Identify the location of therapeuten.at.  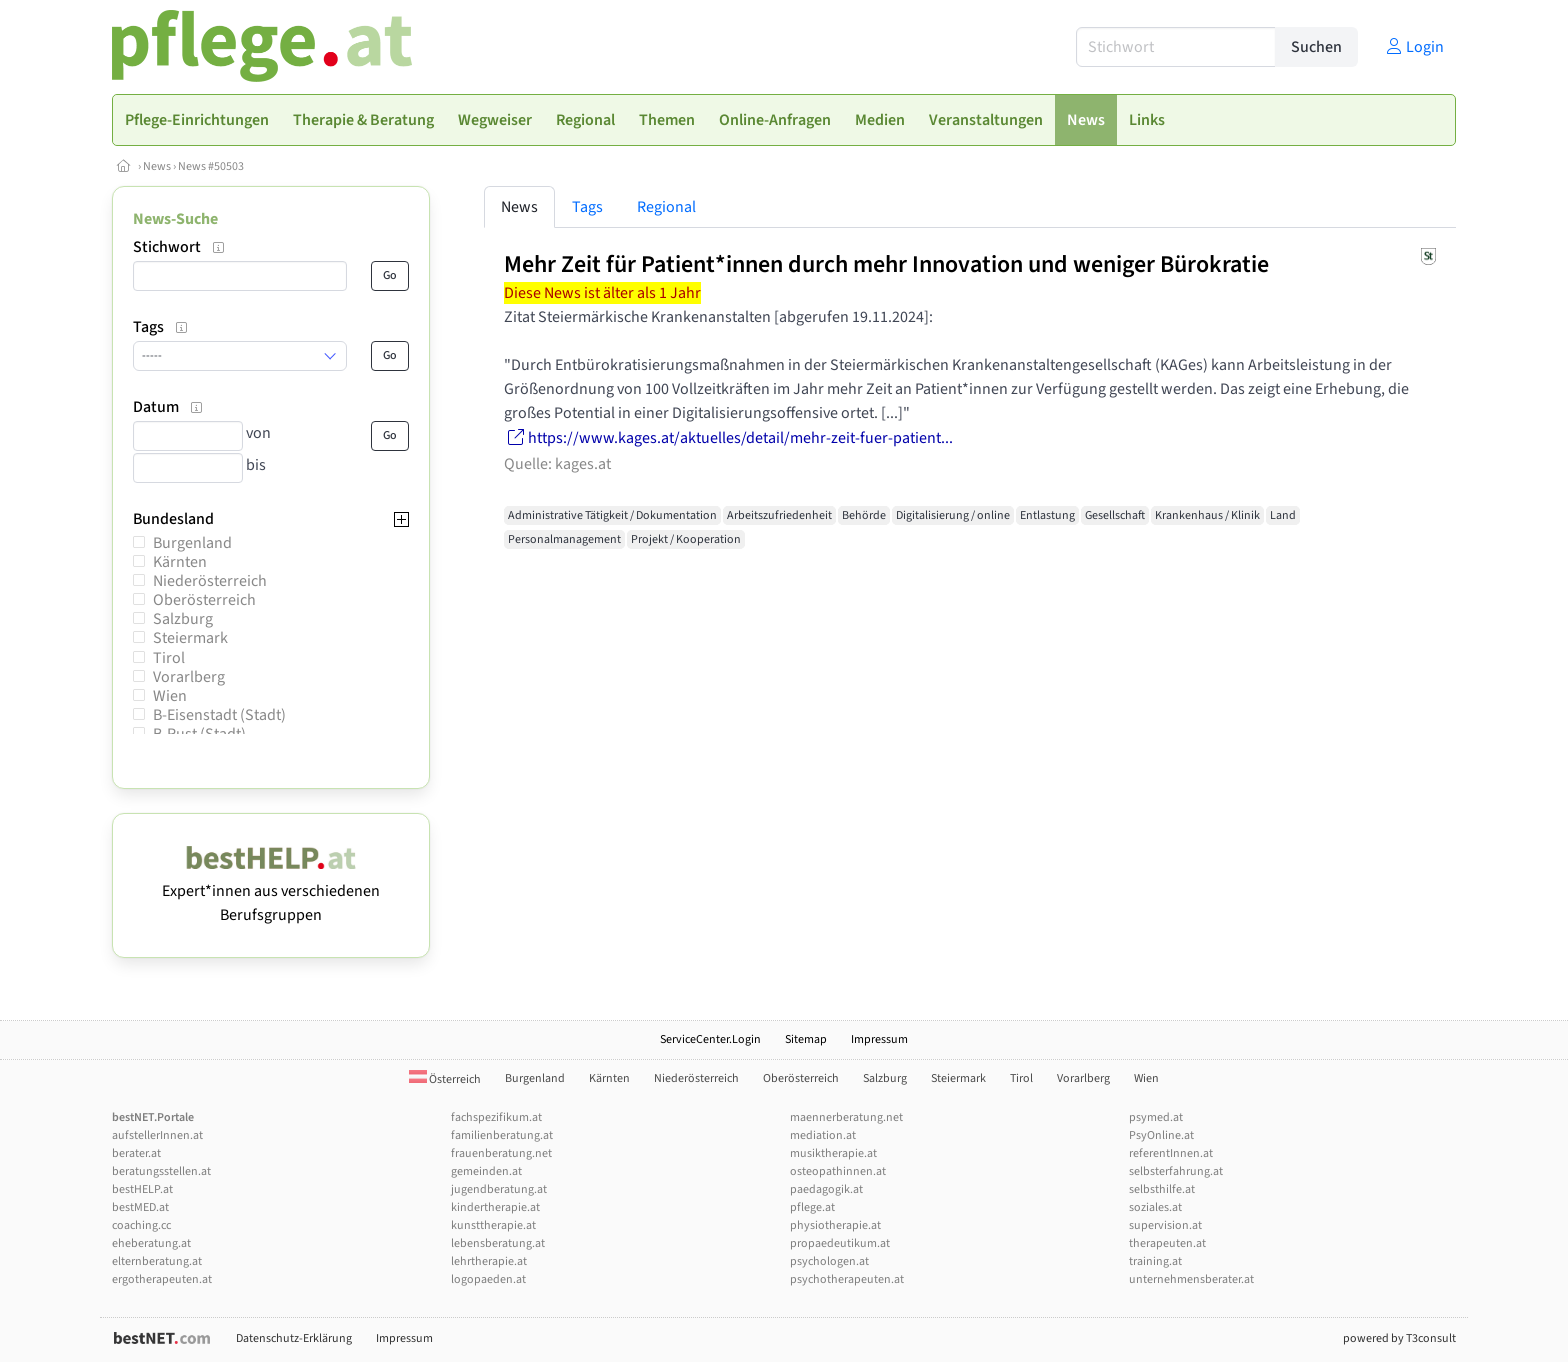
(1167, 1243).